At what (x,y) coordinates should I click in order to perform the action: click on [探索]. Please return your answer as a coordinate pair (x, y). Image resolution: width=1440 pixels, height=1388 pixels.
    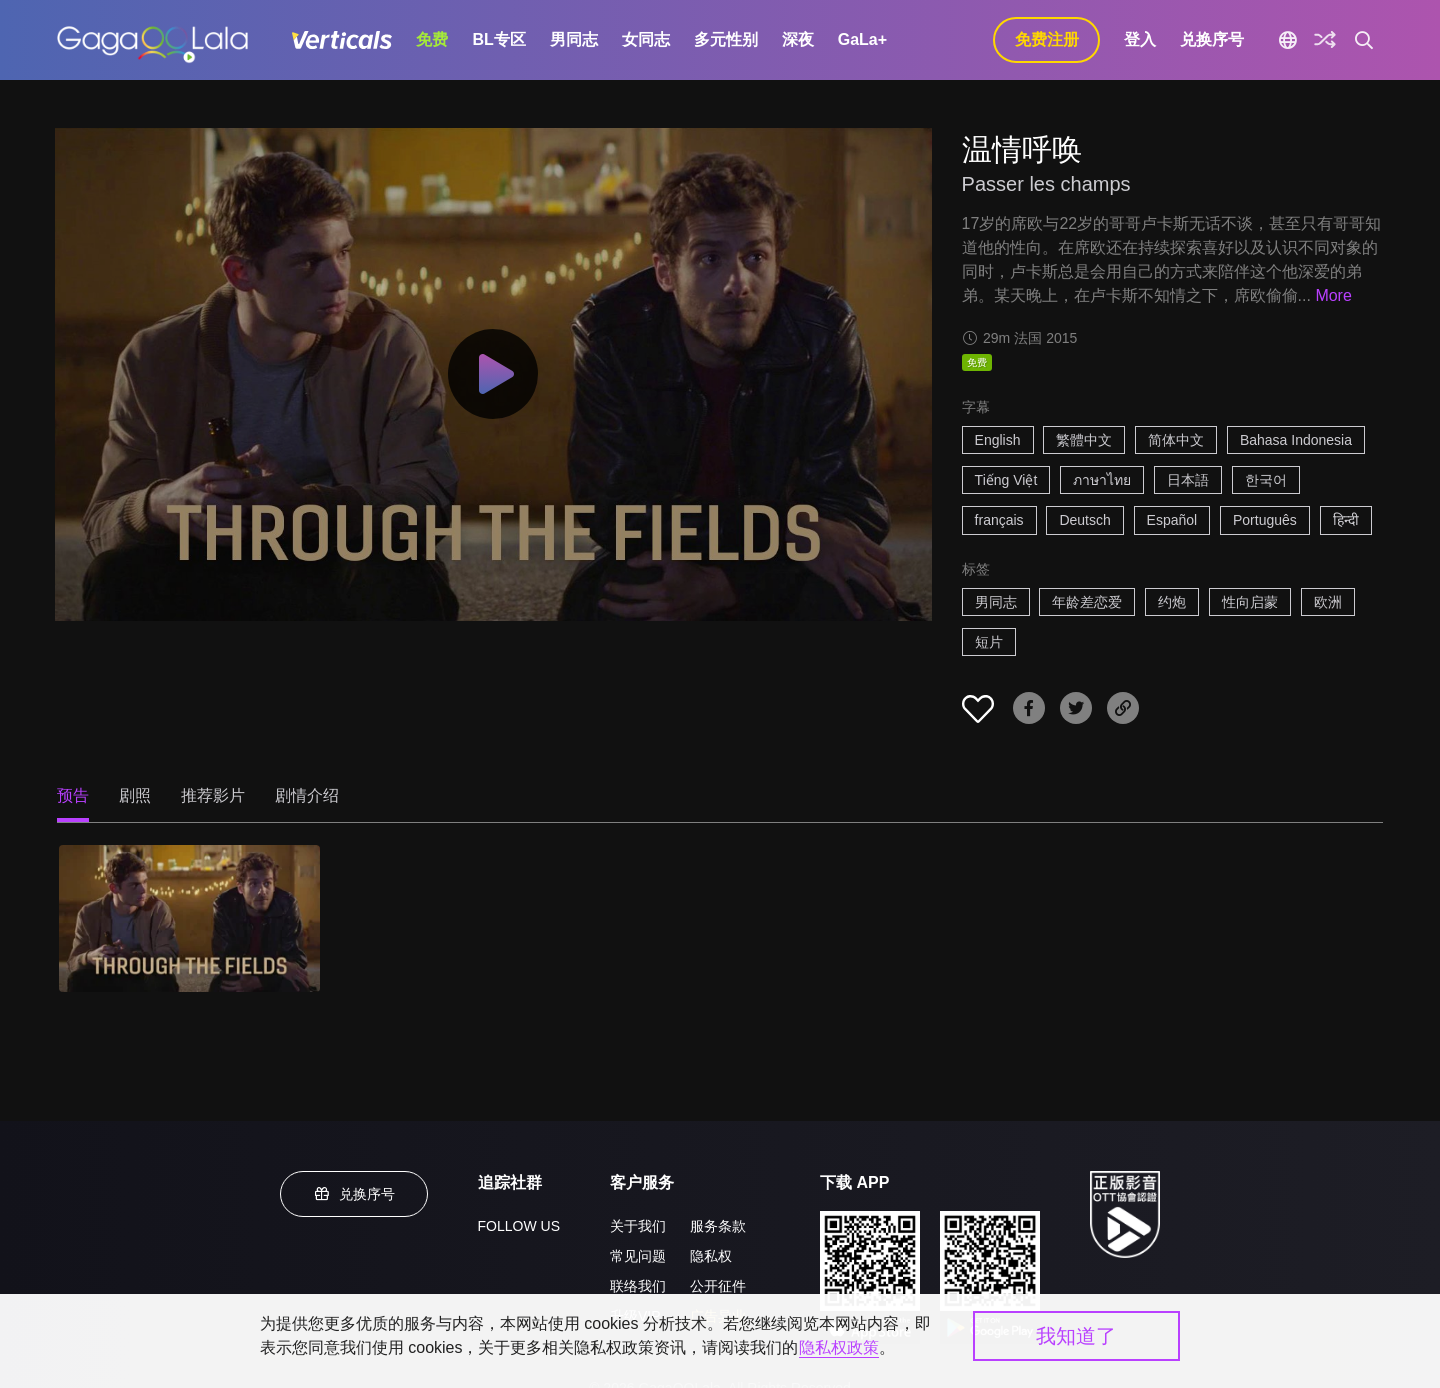
    Looking at the image, I should click on (1325, 40).